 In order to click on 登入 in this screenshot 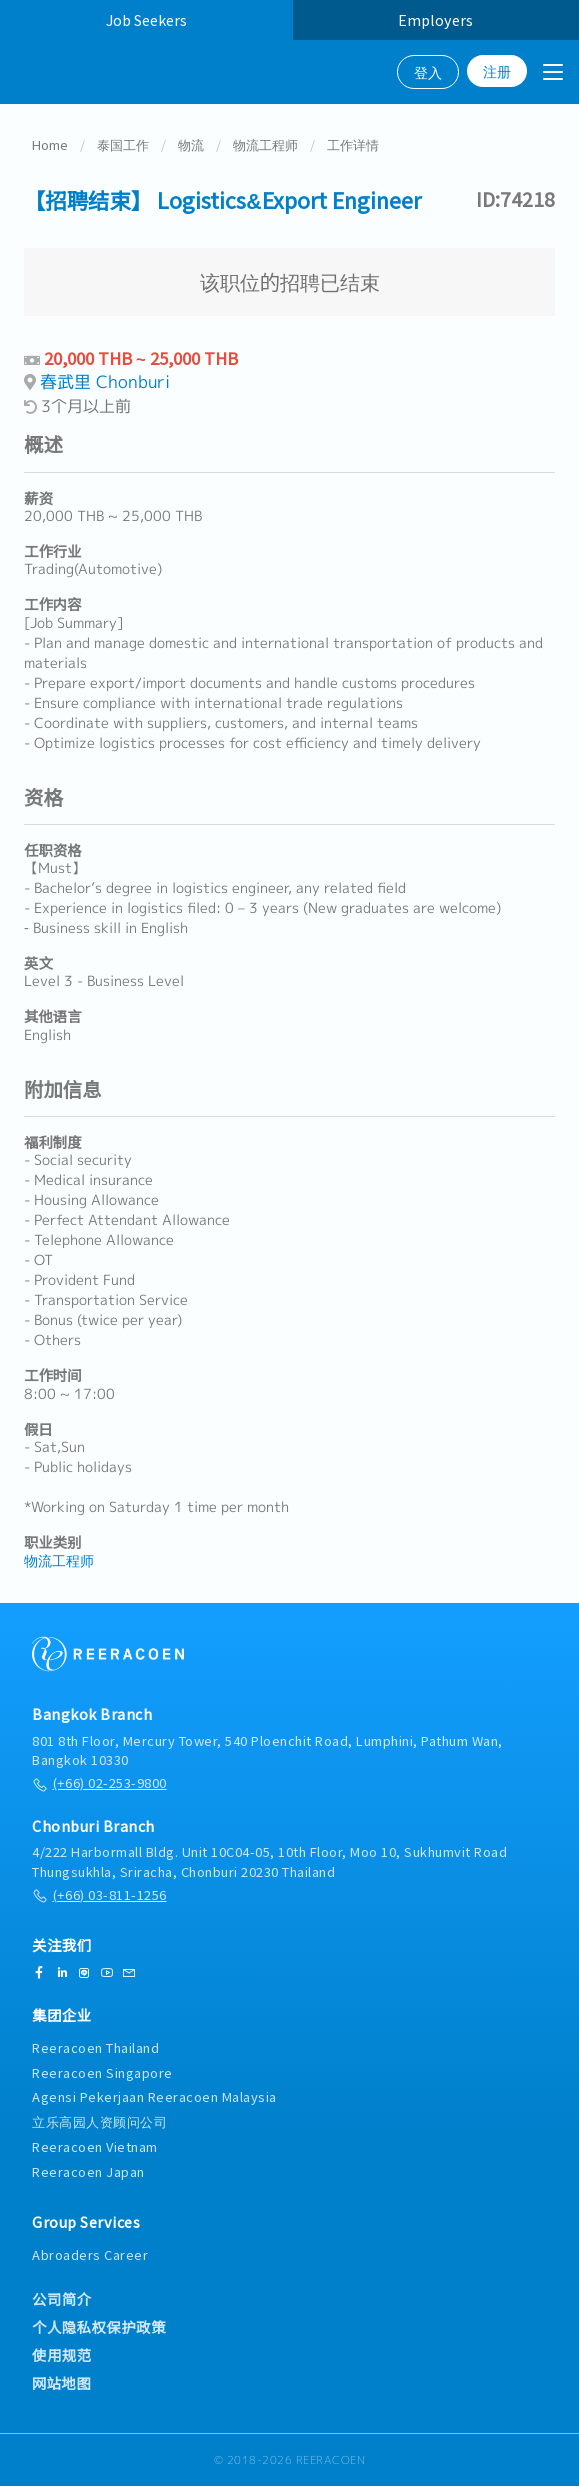, I will do `click(428, 72)`.